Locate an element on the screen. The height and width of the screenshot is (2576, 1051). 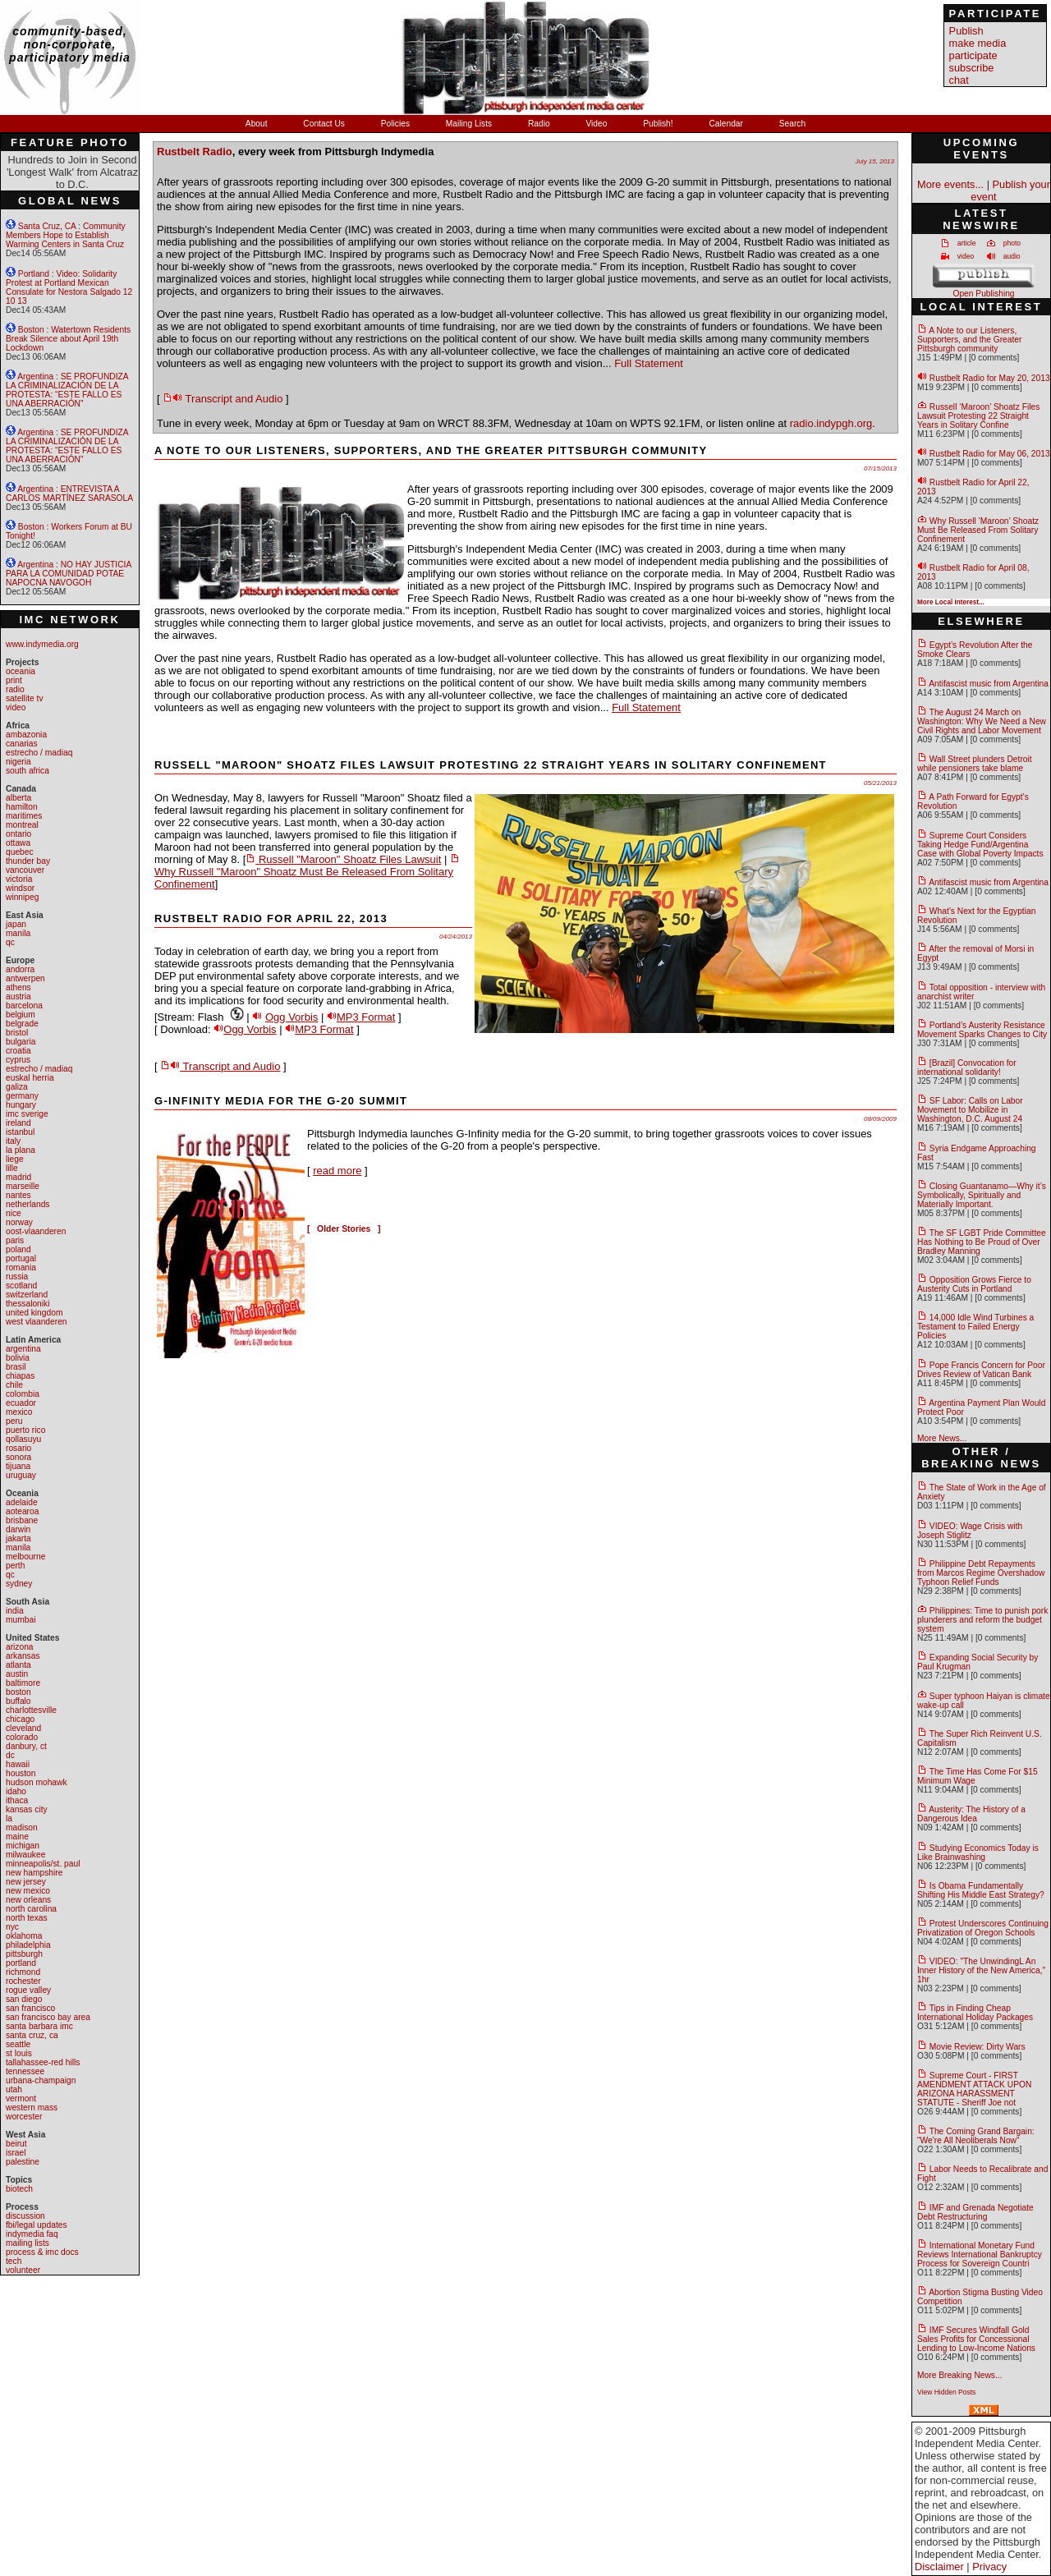
paris is located at coordinates (15, 1240).